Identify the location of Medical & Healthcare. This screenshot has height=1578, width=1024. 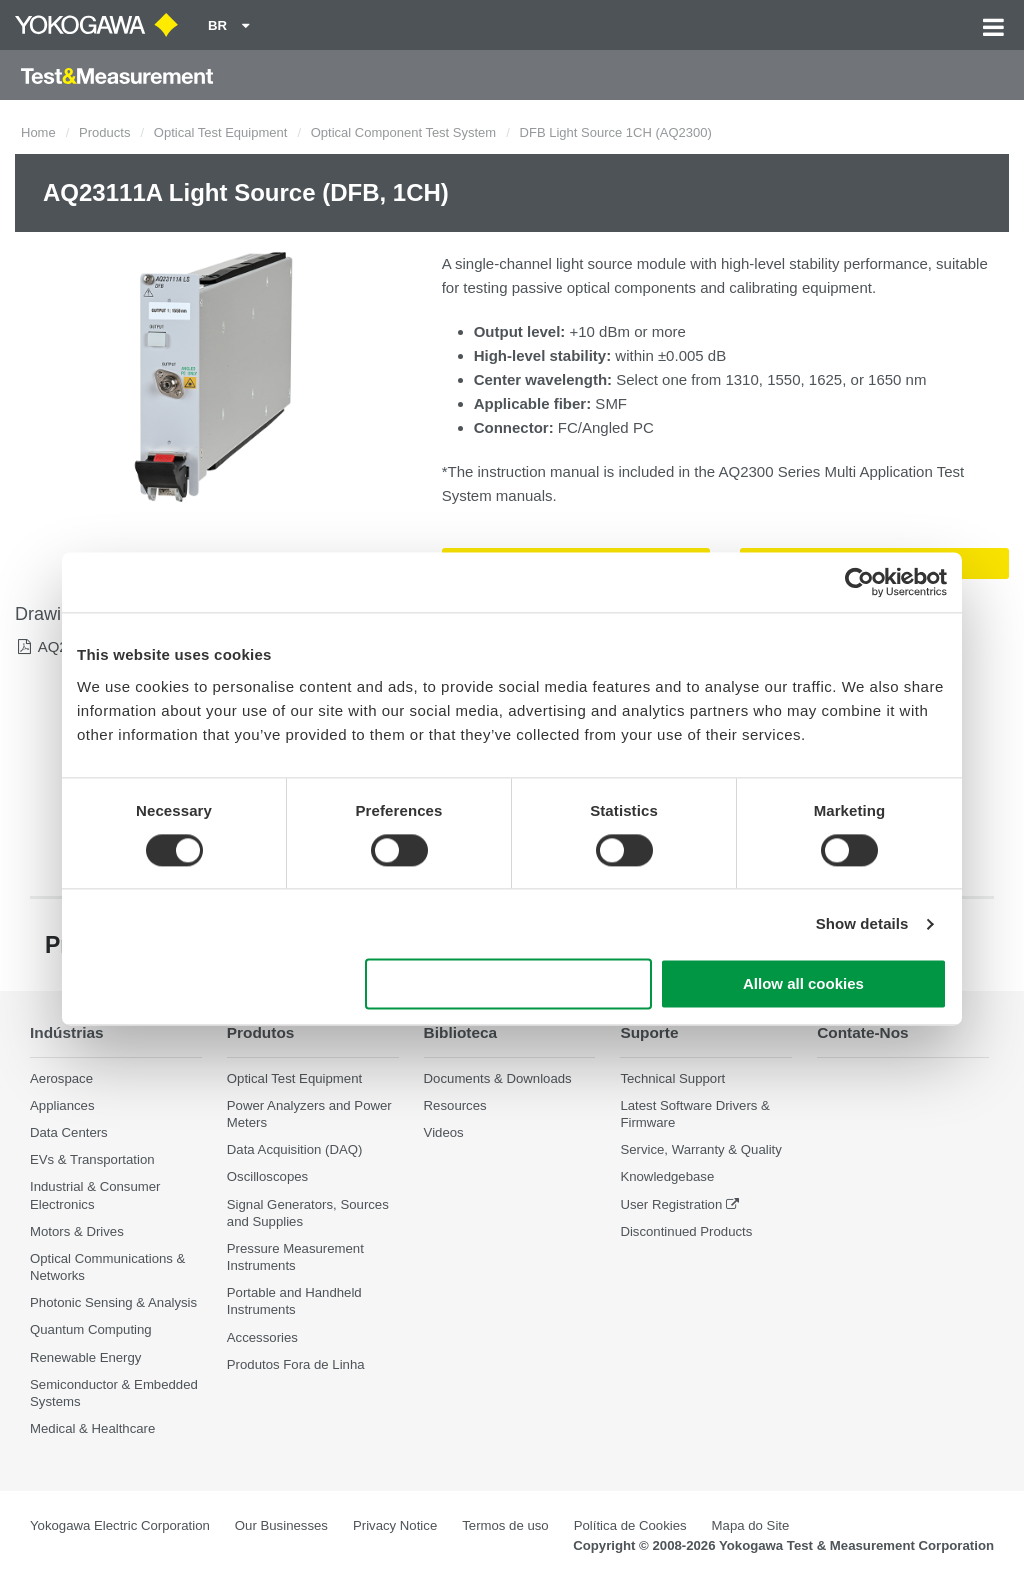
(92, 1428).